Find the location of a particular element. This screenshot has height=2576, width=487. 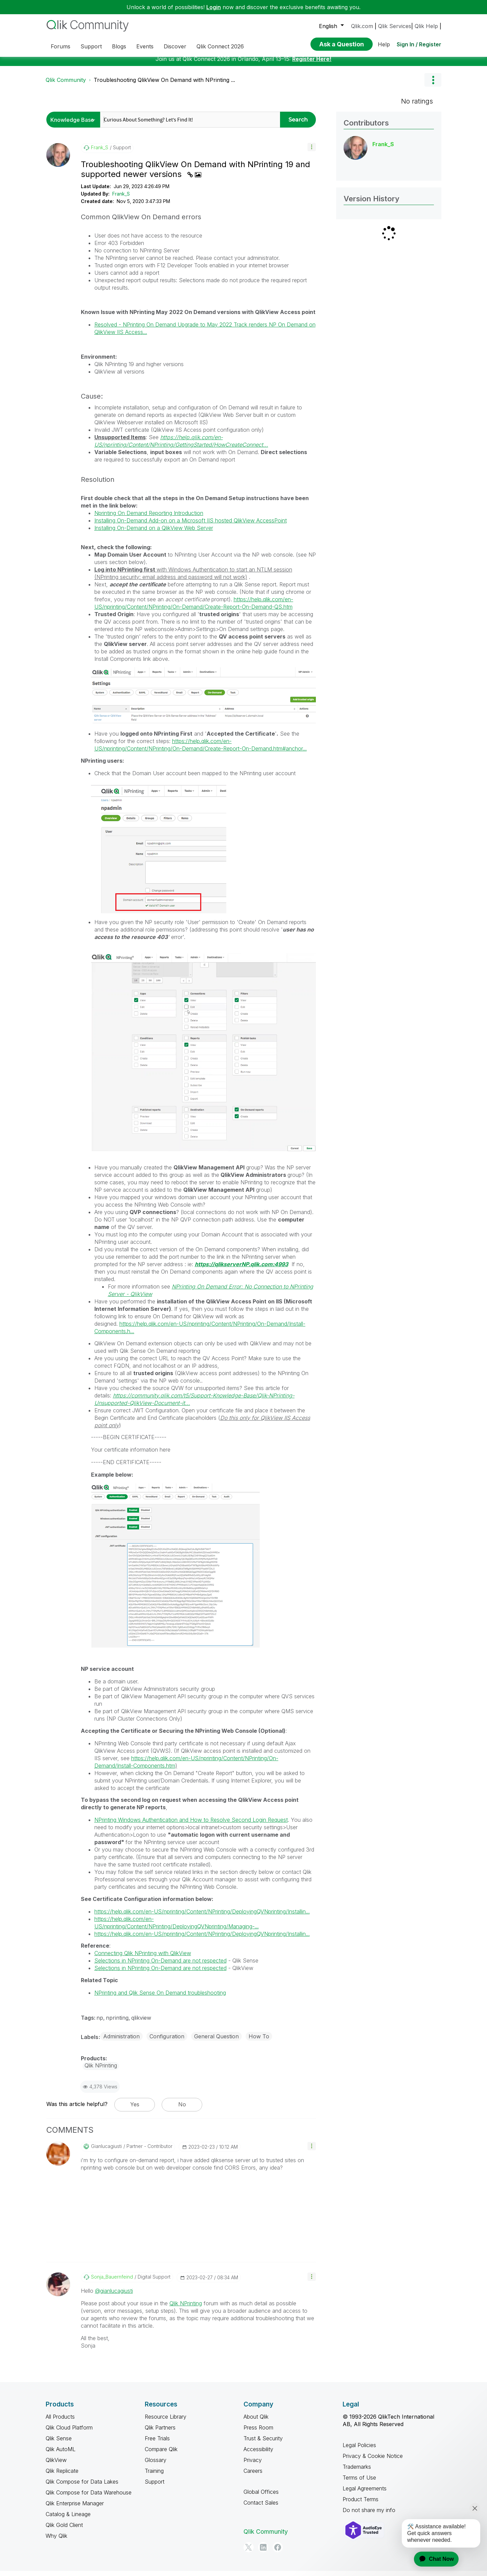

Installing On-Demand Add-on on a Microsoft IIS hosted QlikView AccessPoint is located at coordinates (190, 525).